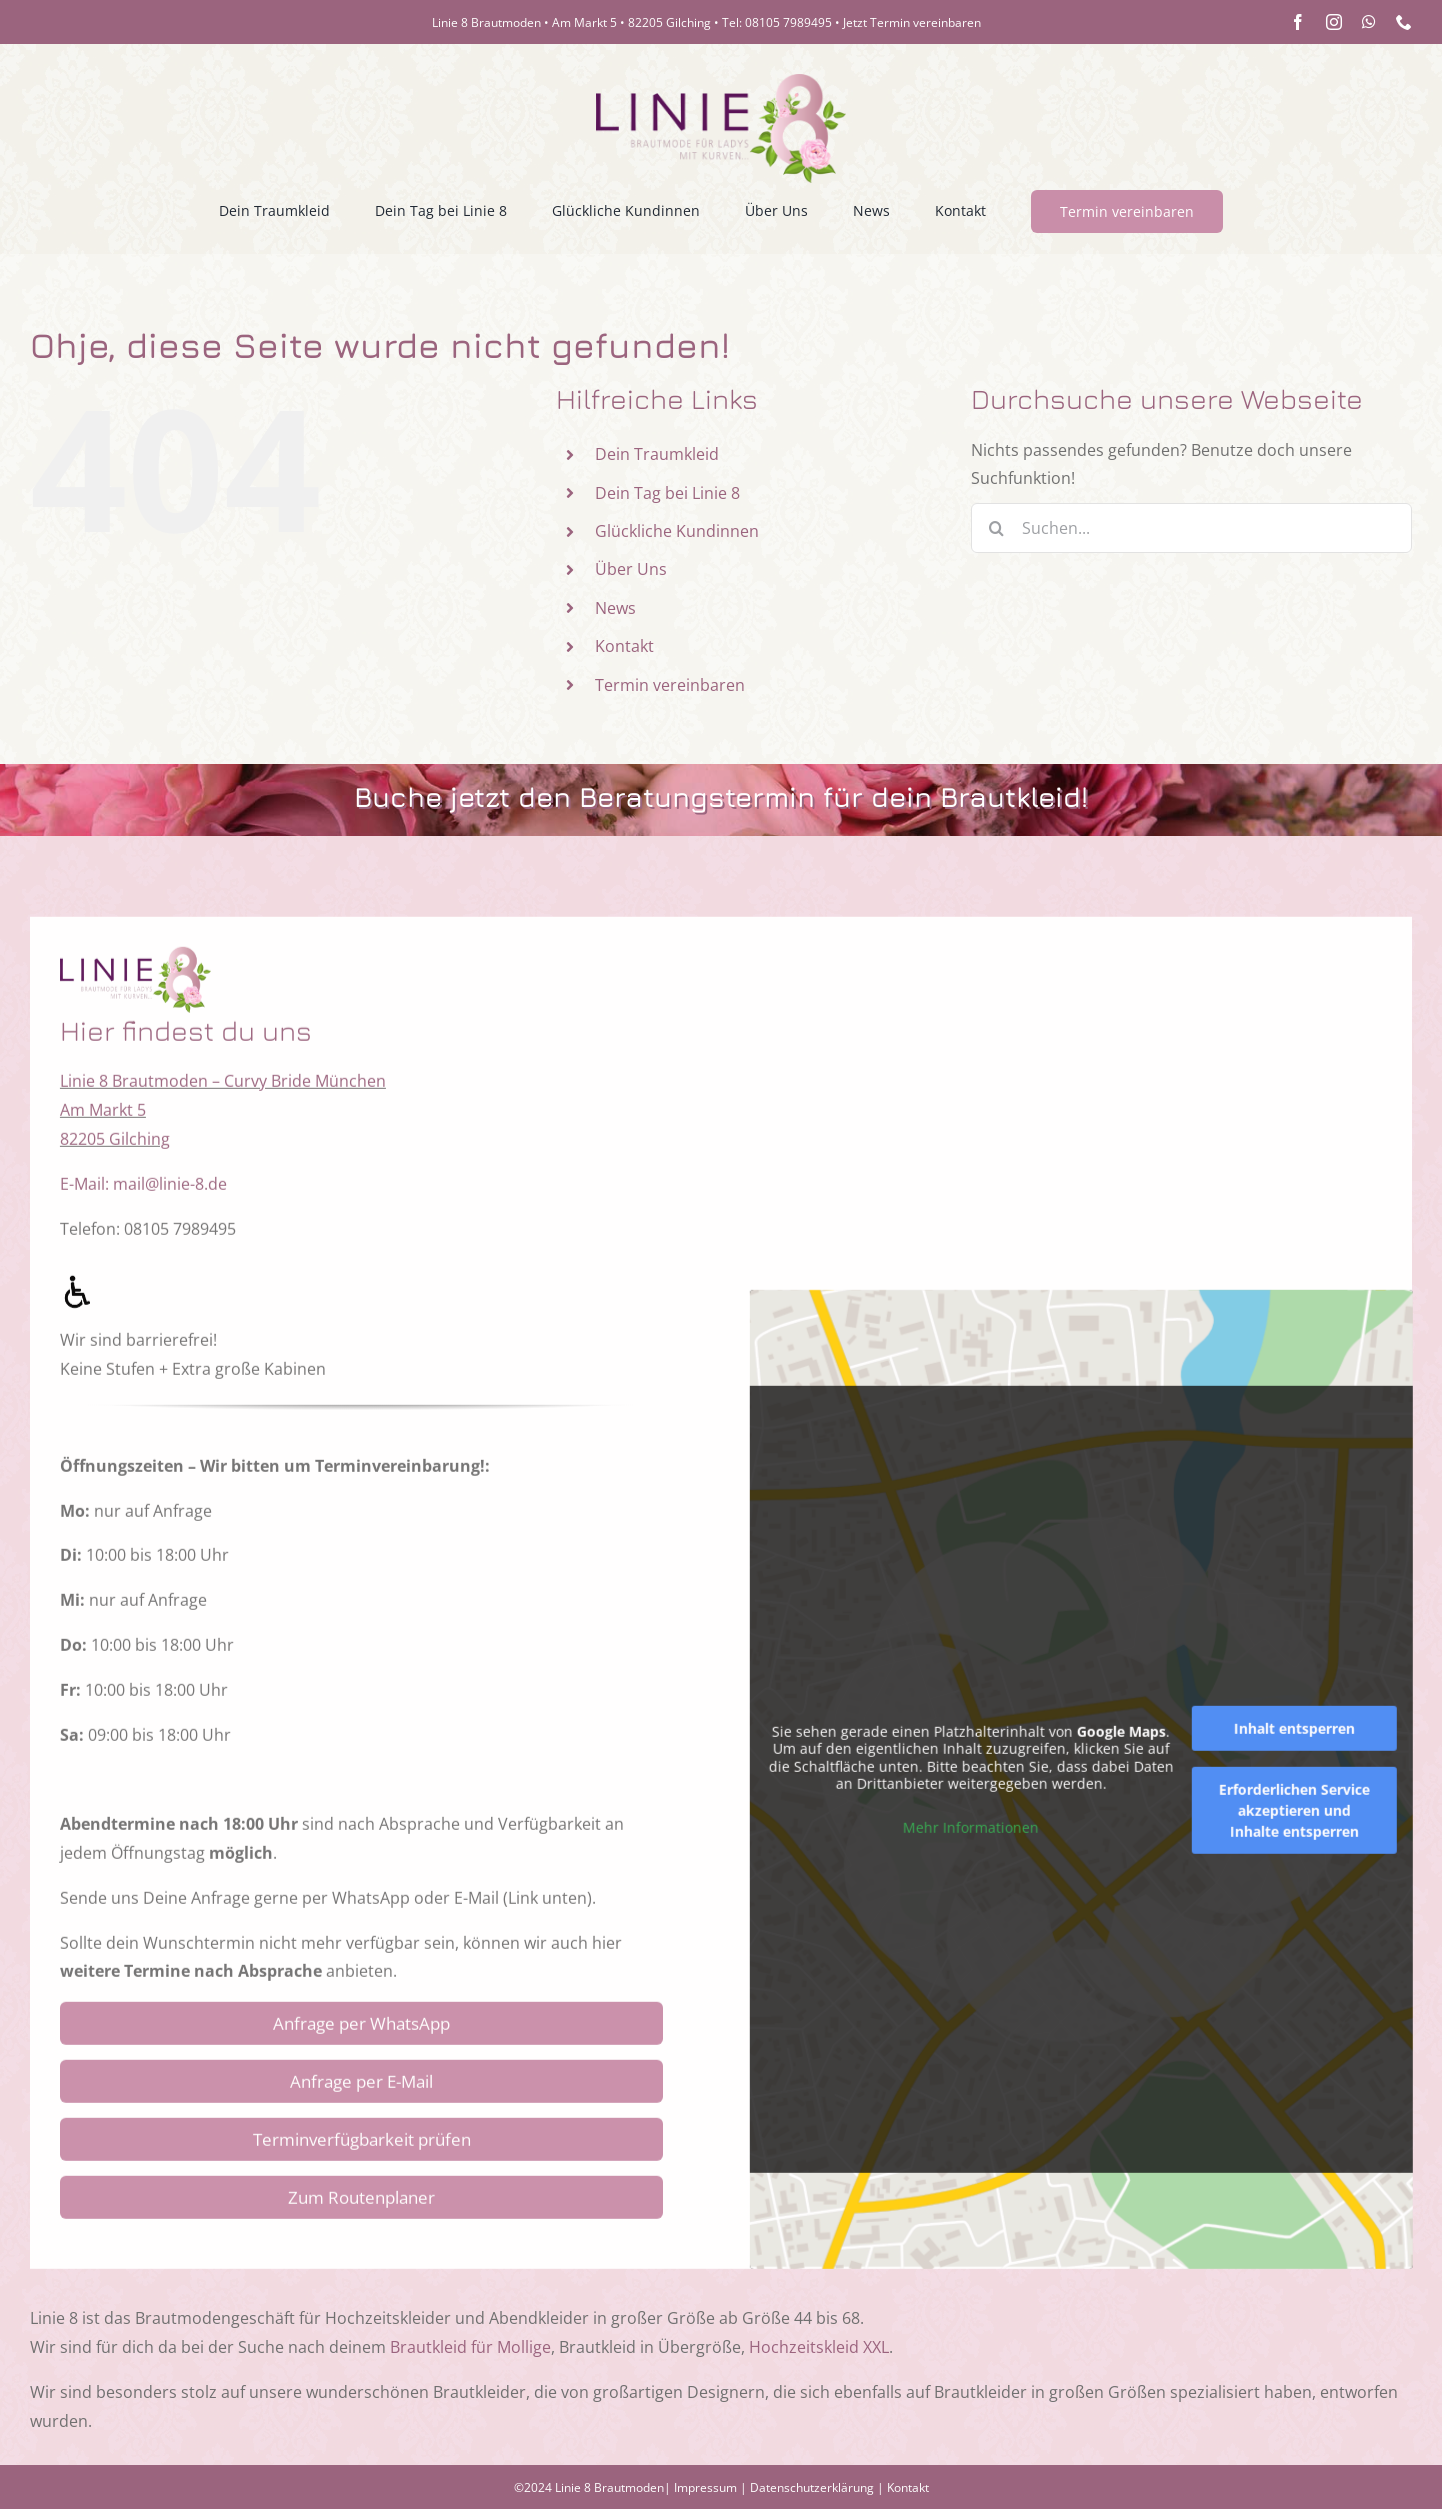 The image size is (1442, 2509). What do you see at coordinates (1334, 22) in the screenshot?
I see `[instagram]` at bounding box center [1334, 22].